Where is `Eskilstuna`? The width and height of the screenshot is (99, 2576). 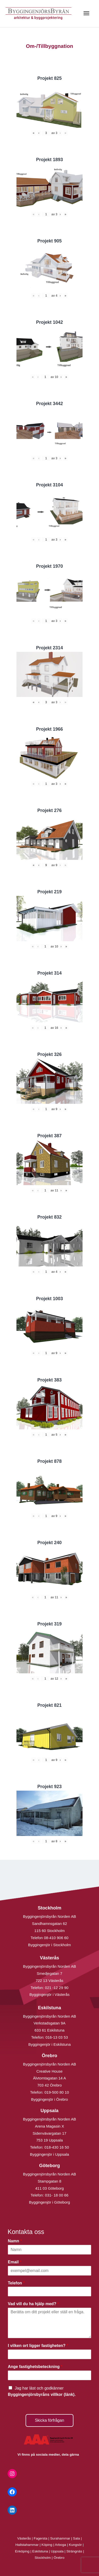
Eskilstuna is located at coordinates (40, 2551).